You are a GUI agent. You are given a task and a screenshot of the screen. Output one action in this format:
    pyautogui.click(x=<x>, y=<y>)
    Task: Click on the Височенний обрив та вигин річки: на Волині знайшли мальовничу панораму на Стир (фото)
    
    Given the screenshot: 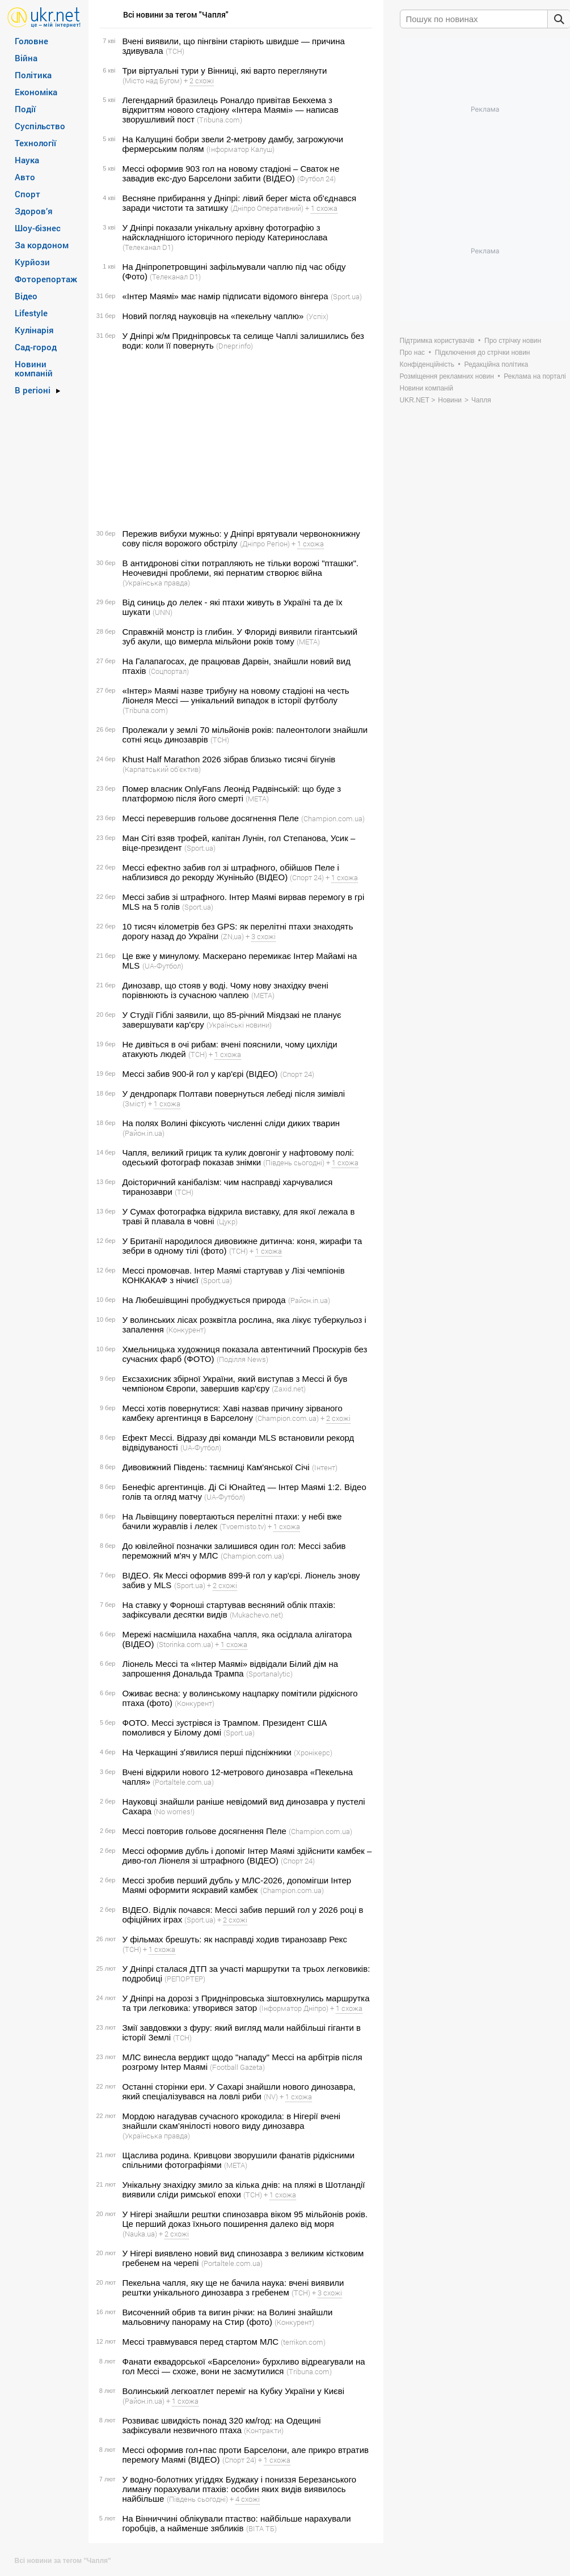 What is the action you would take?
    pyautogui.click(x=228, y=2317)
    